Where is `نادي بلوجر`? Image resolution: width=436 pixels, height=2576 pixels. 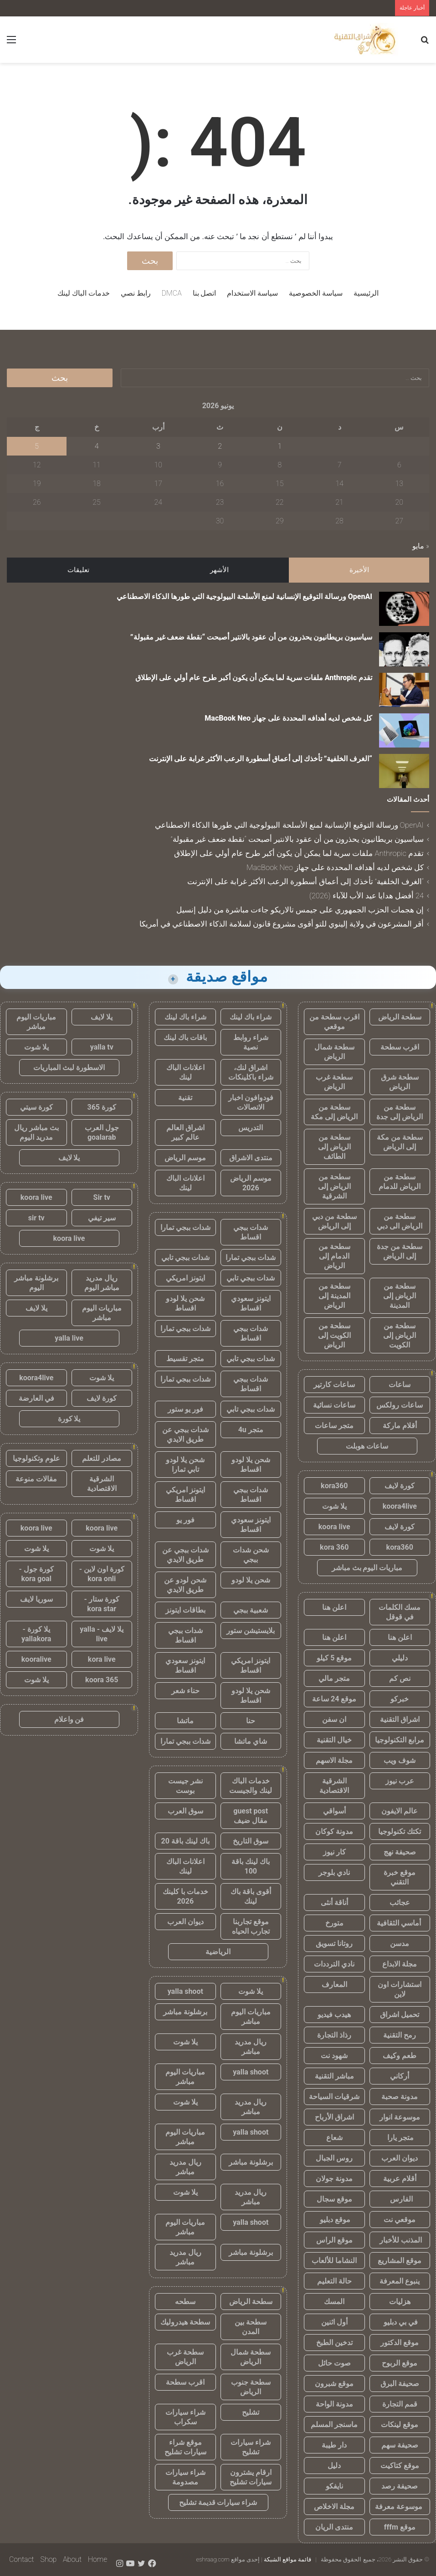
نادي بلوجر is located at coordinates (334, 1872).